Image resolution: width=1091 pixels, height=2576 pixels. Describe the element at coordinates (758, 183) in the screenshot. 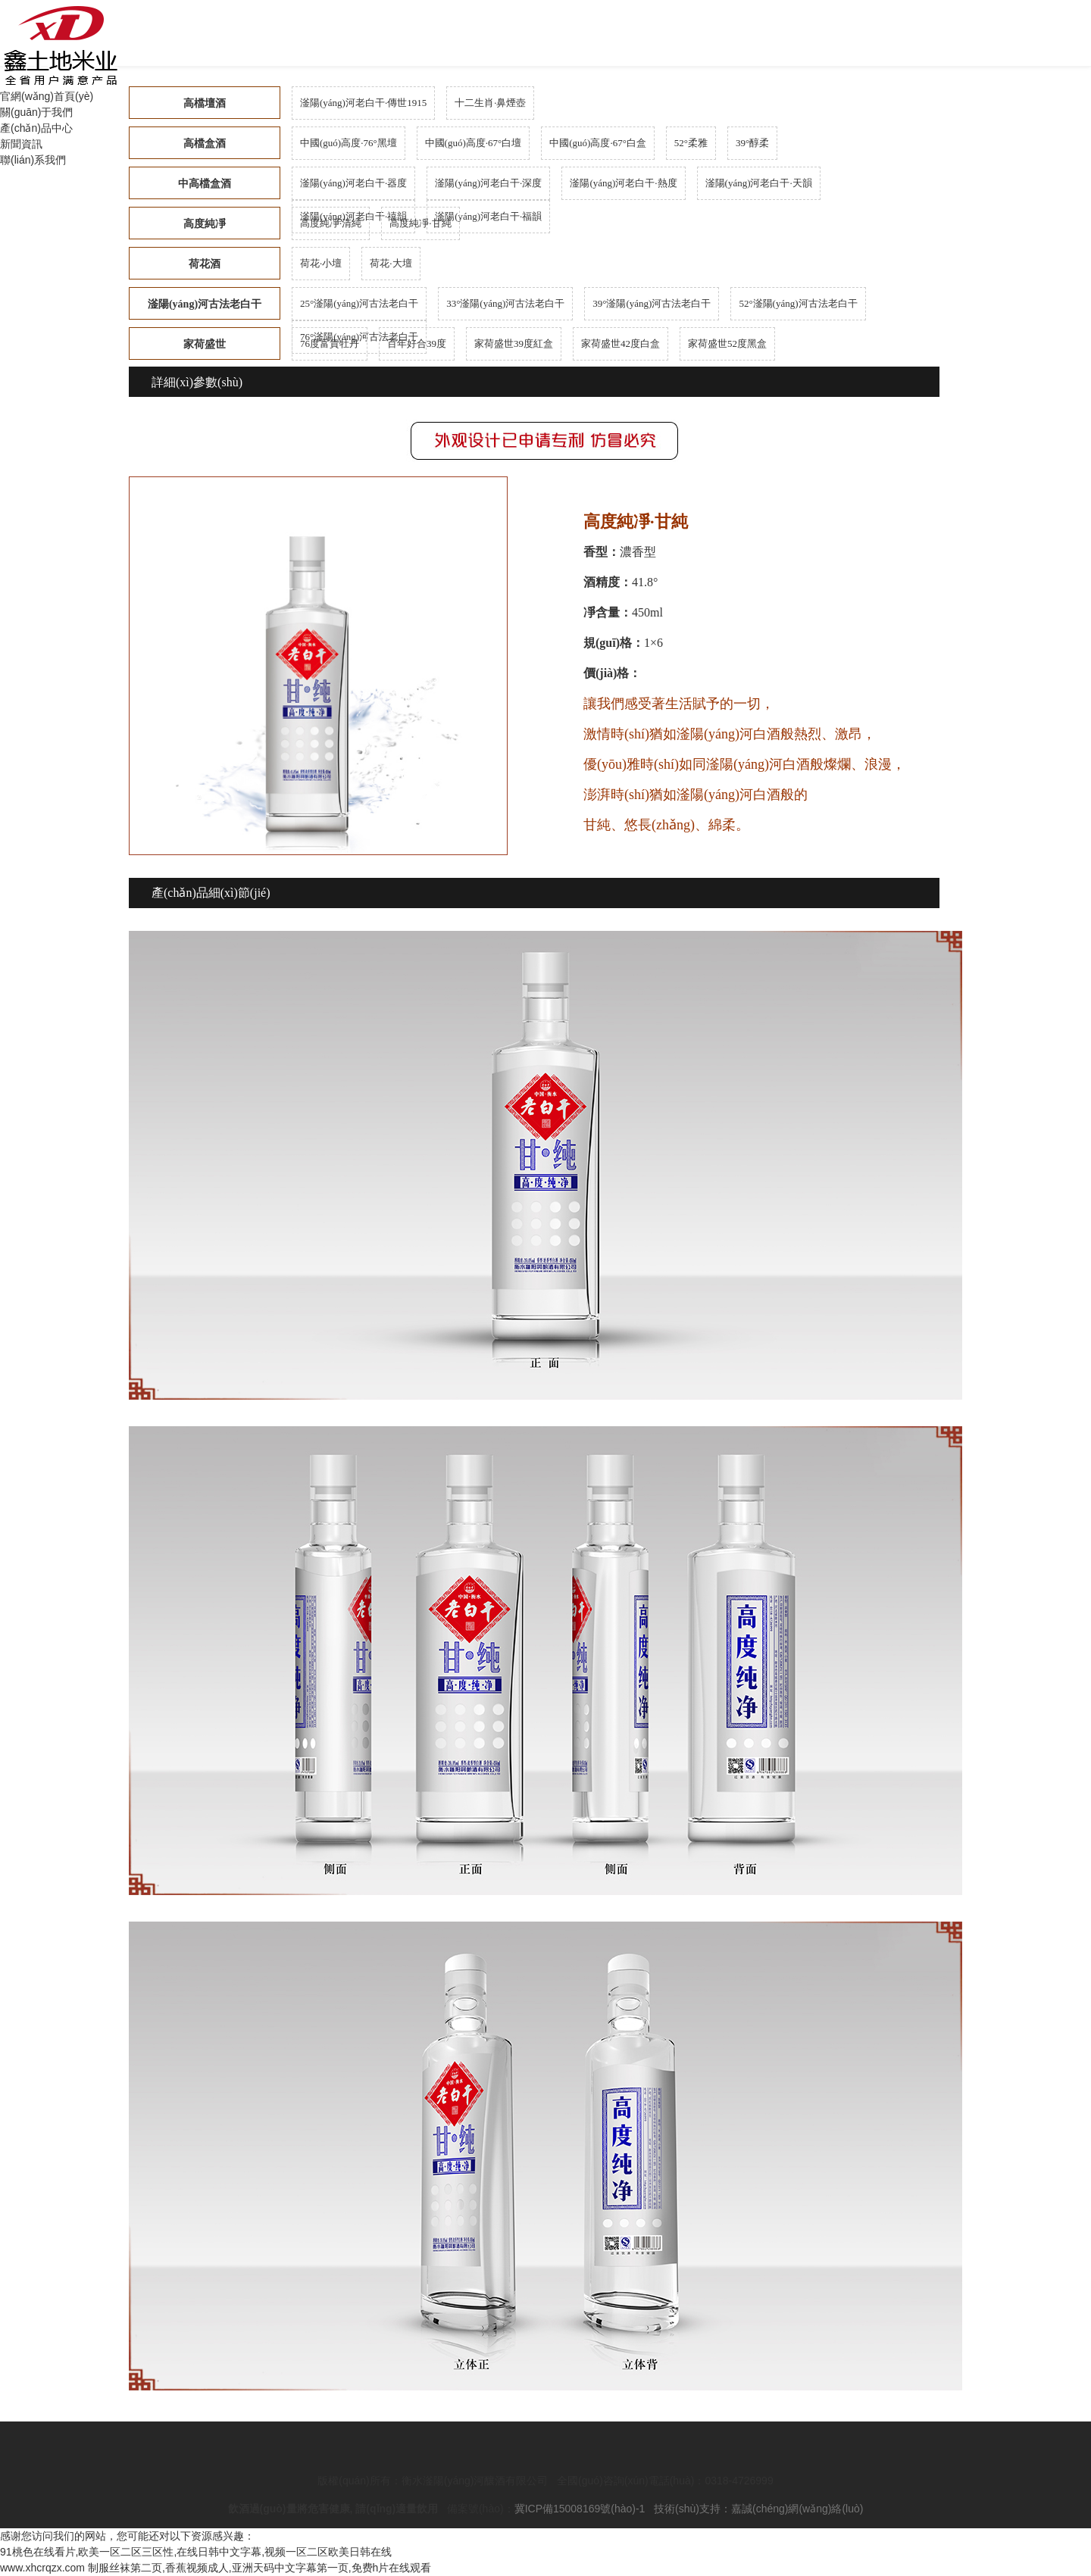

I see `滏陽(yáng)河老白干·天韻` at that location.